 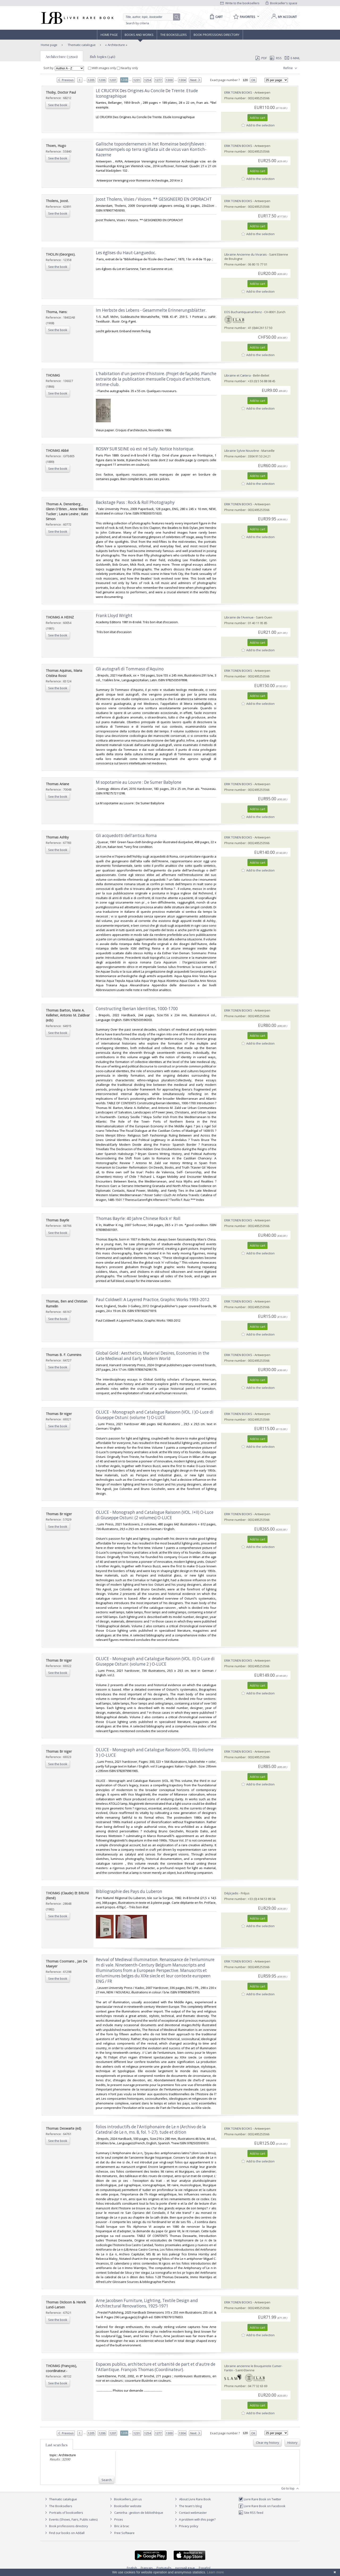 What do you see at coordinates (245, 254) in the screenshot?
I see `Librairie Ancienne du Vivarais` at bounding box center [245, 254].